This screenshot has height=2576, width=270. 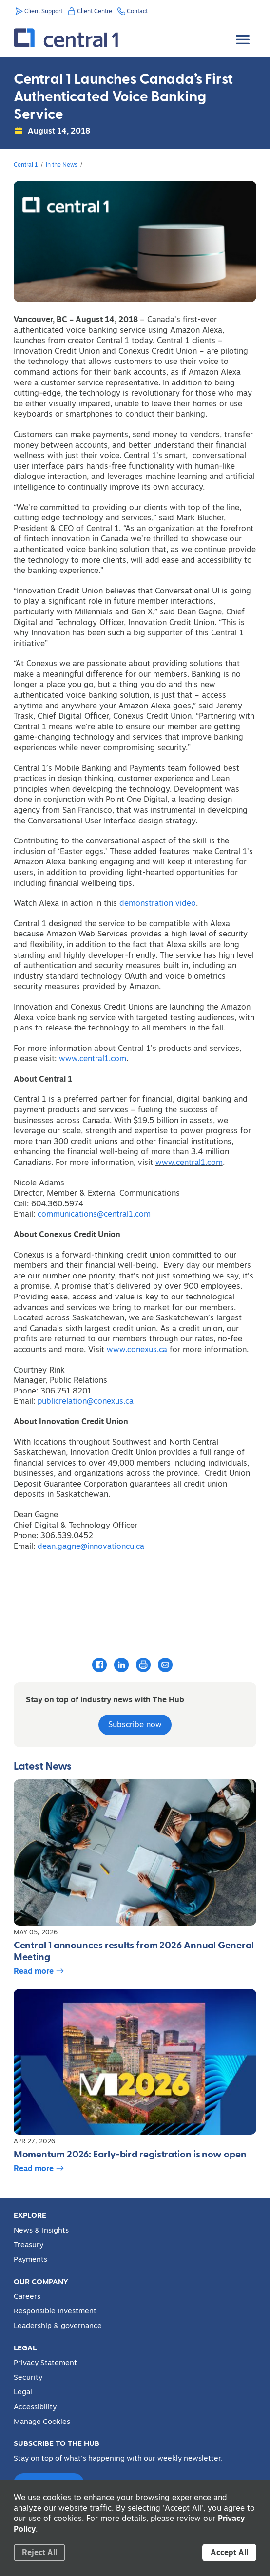 What do you see at coordinates (23, 2392) in the screenshot?
I see `Legal` at bounding box center [23, 2392].